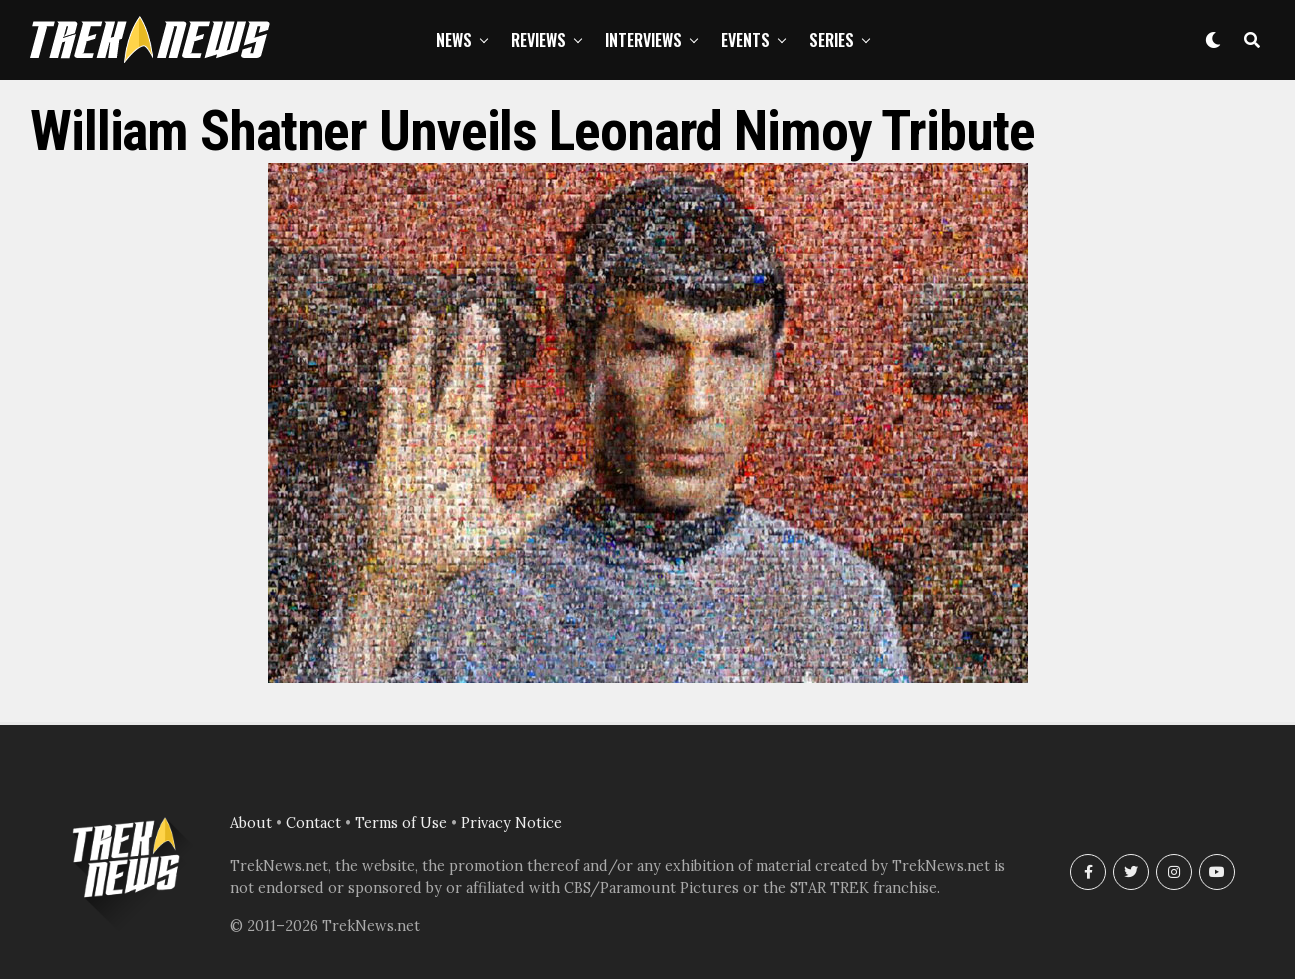 The width and height of the screenshot is (1295, 979). Describe the element at coordinates (745, 40) in the screenshot. I see `Events` at that location.